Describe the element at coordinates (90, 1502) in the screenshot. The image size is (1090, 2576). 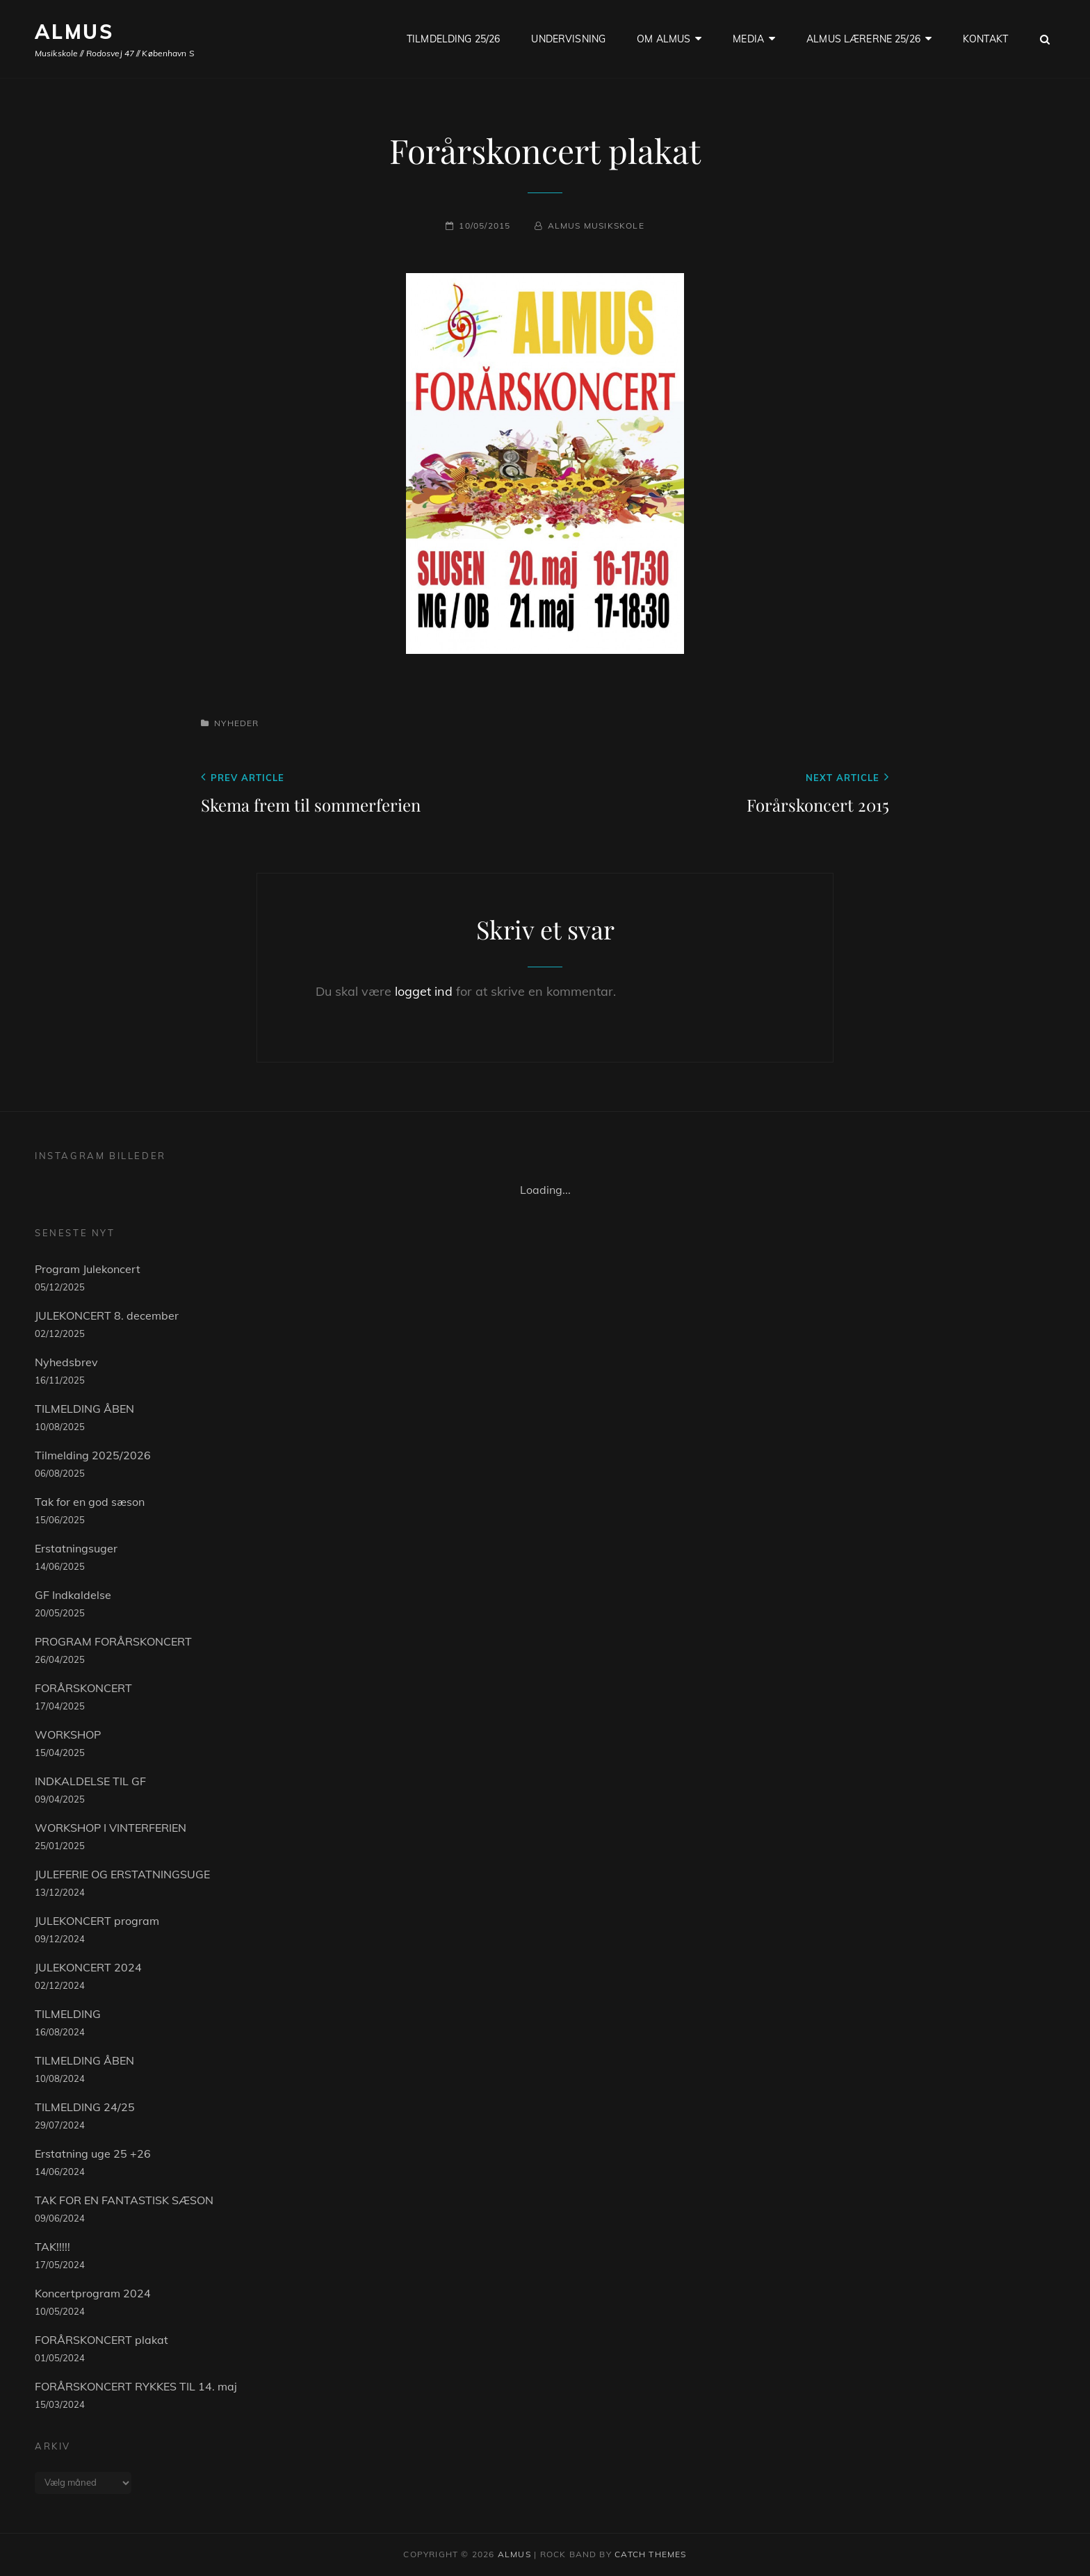
I see `Tak for en god sæson` at that location.